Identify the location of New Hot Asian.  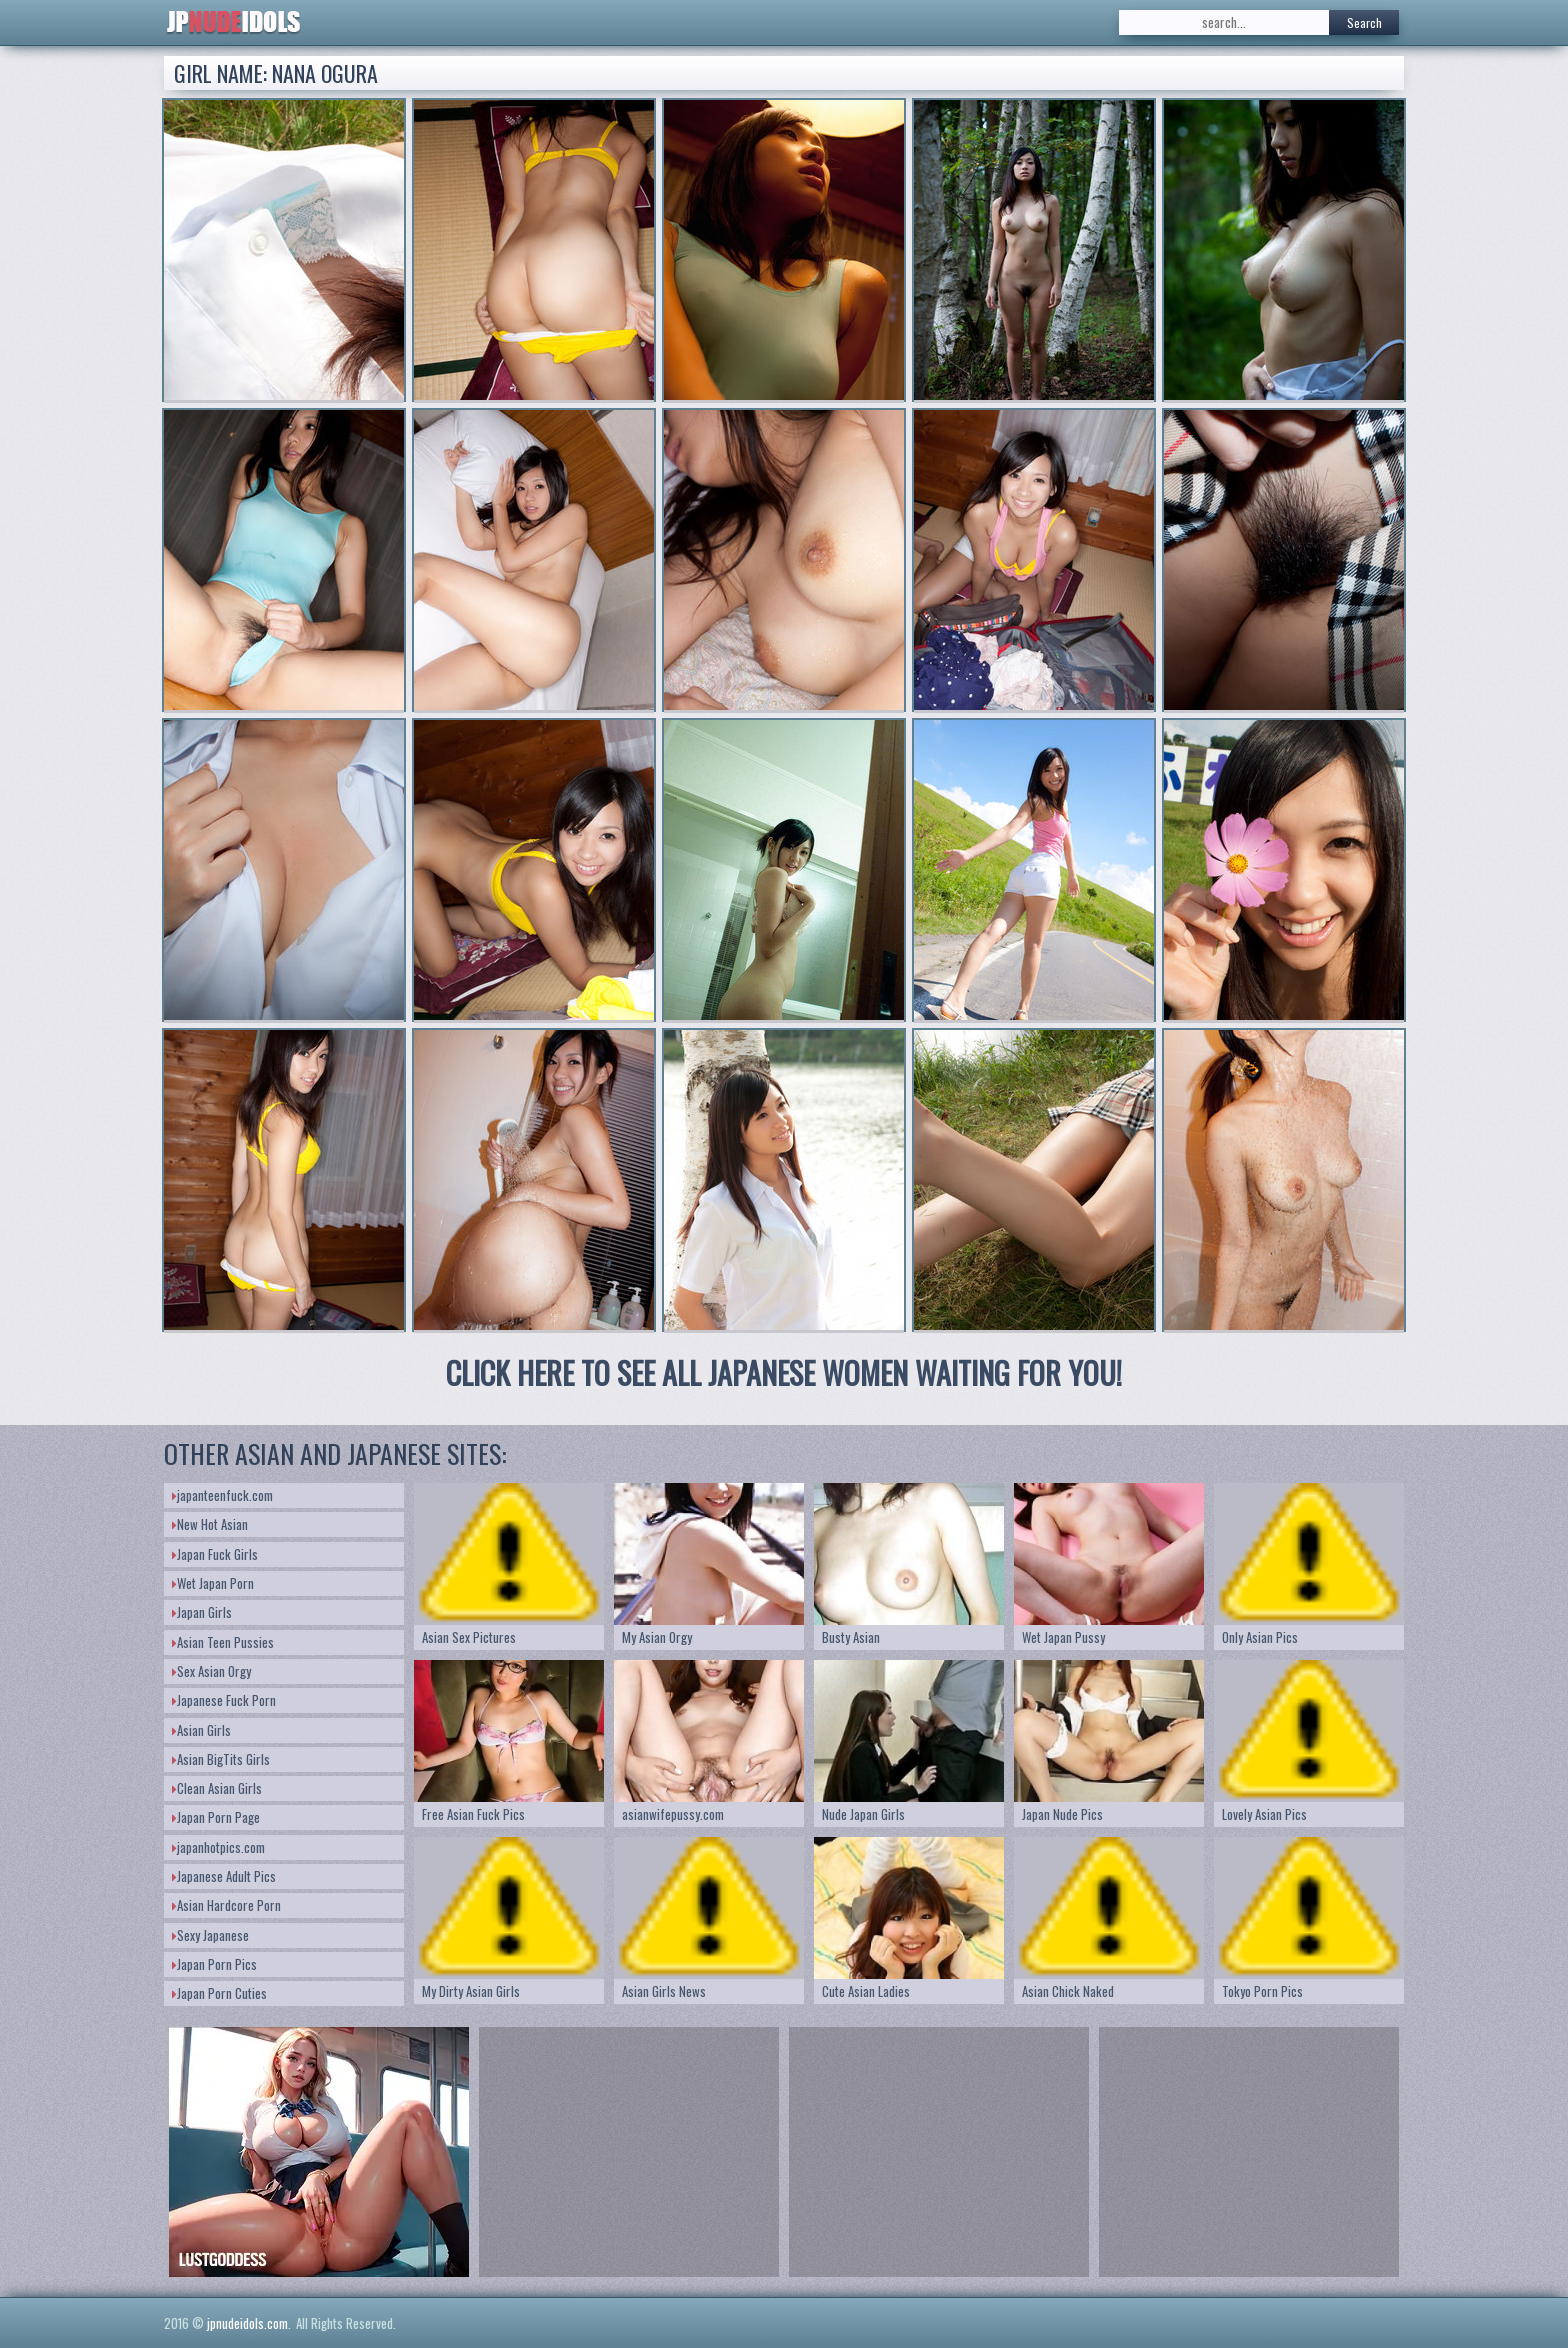
(210, 1524).